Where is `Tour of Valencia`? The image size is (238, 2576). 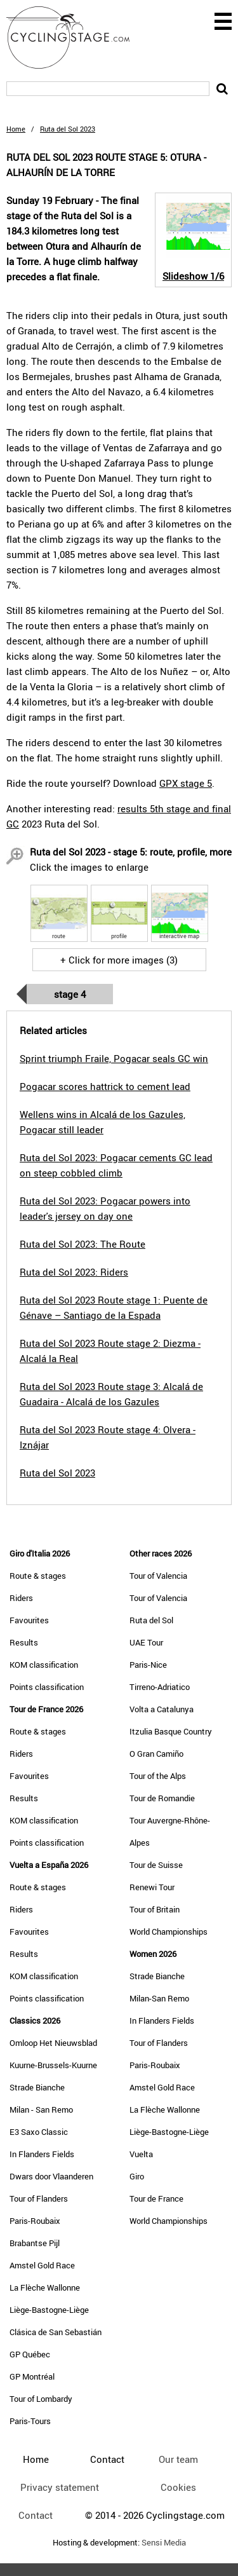 Tour of Valencia is located at coordinates (158, 1575).